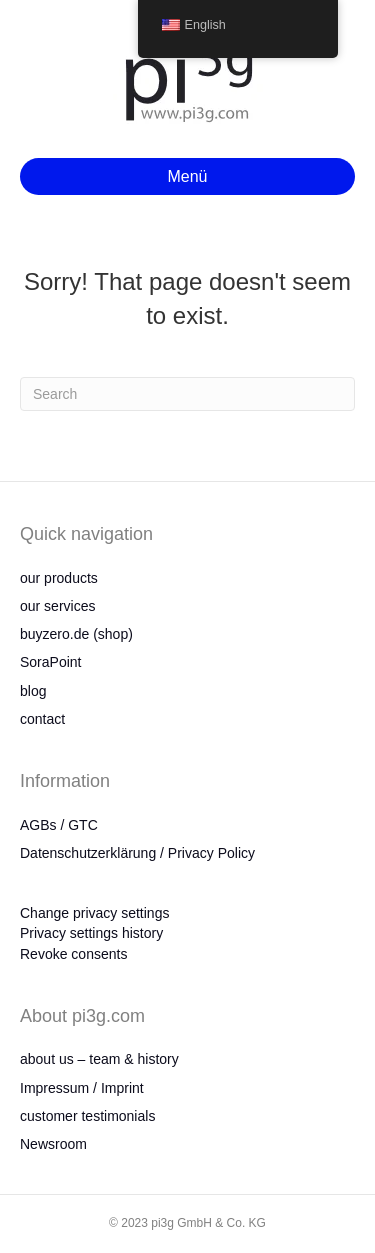  I want to click on Datenschutzerklärung / Privacy Policy, so click(137, 853).